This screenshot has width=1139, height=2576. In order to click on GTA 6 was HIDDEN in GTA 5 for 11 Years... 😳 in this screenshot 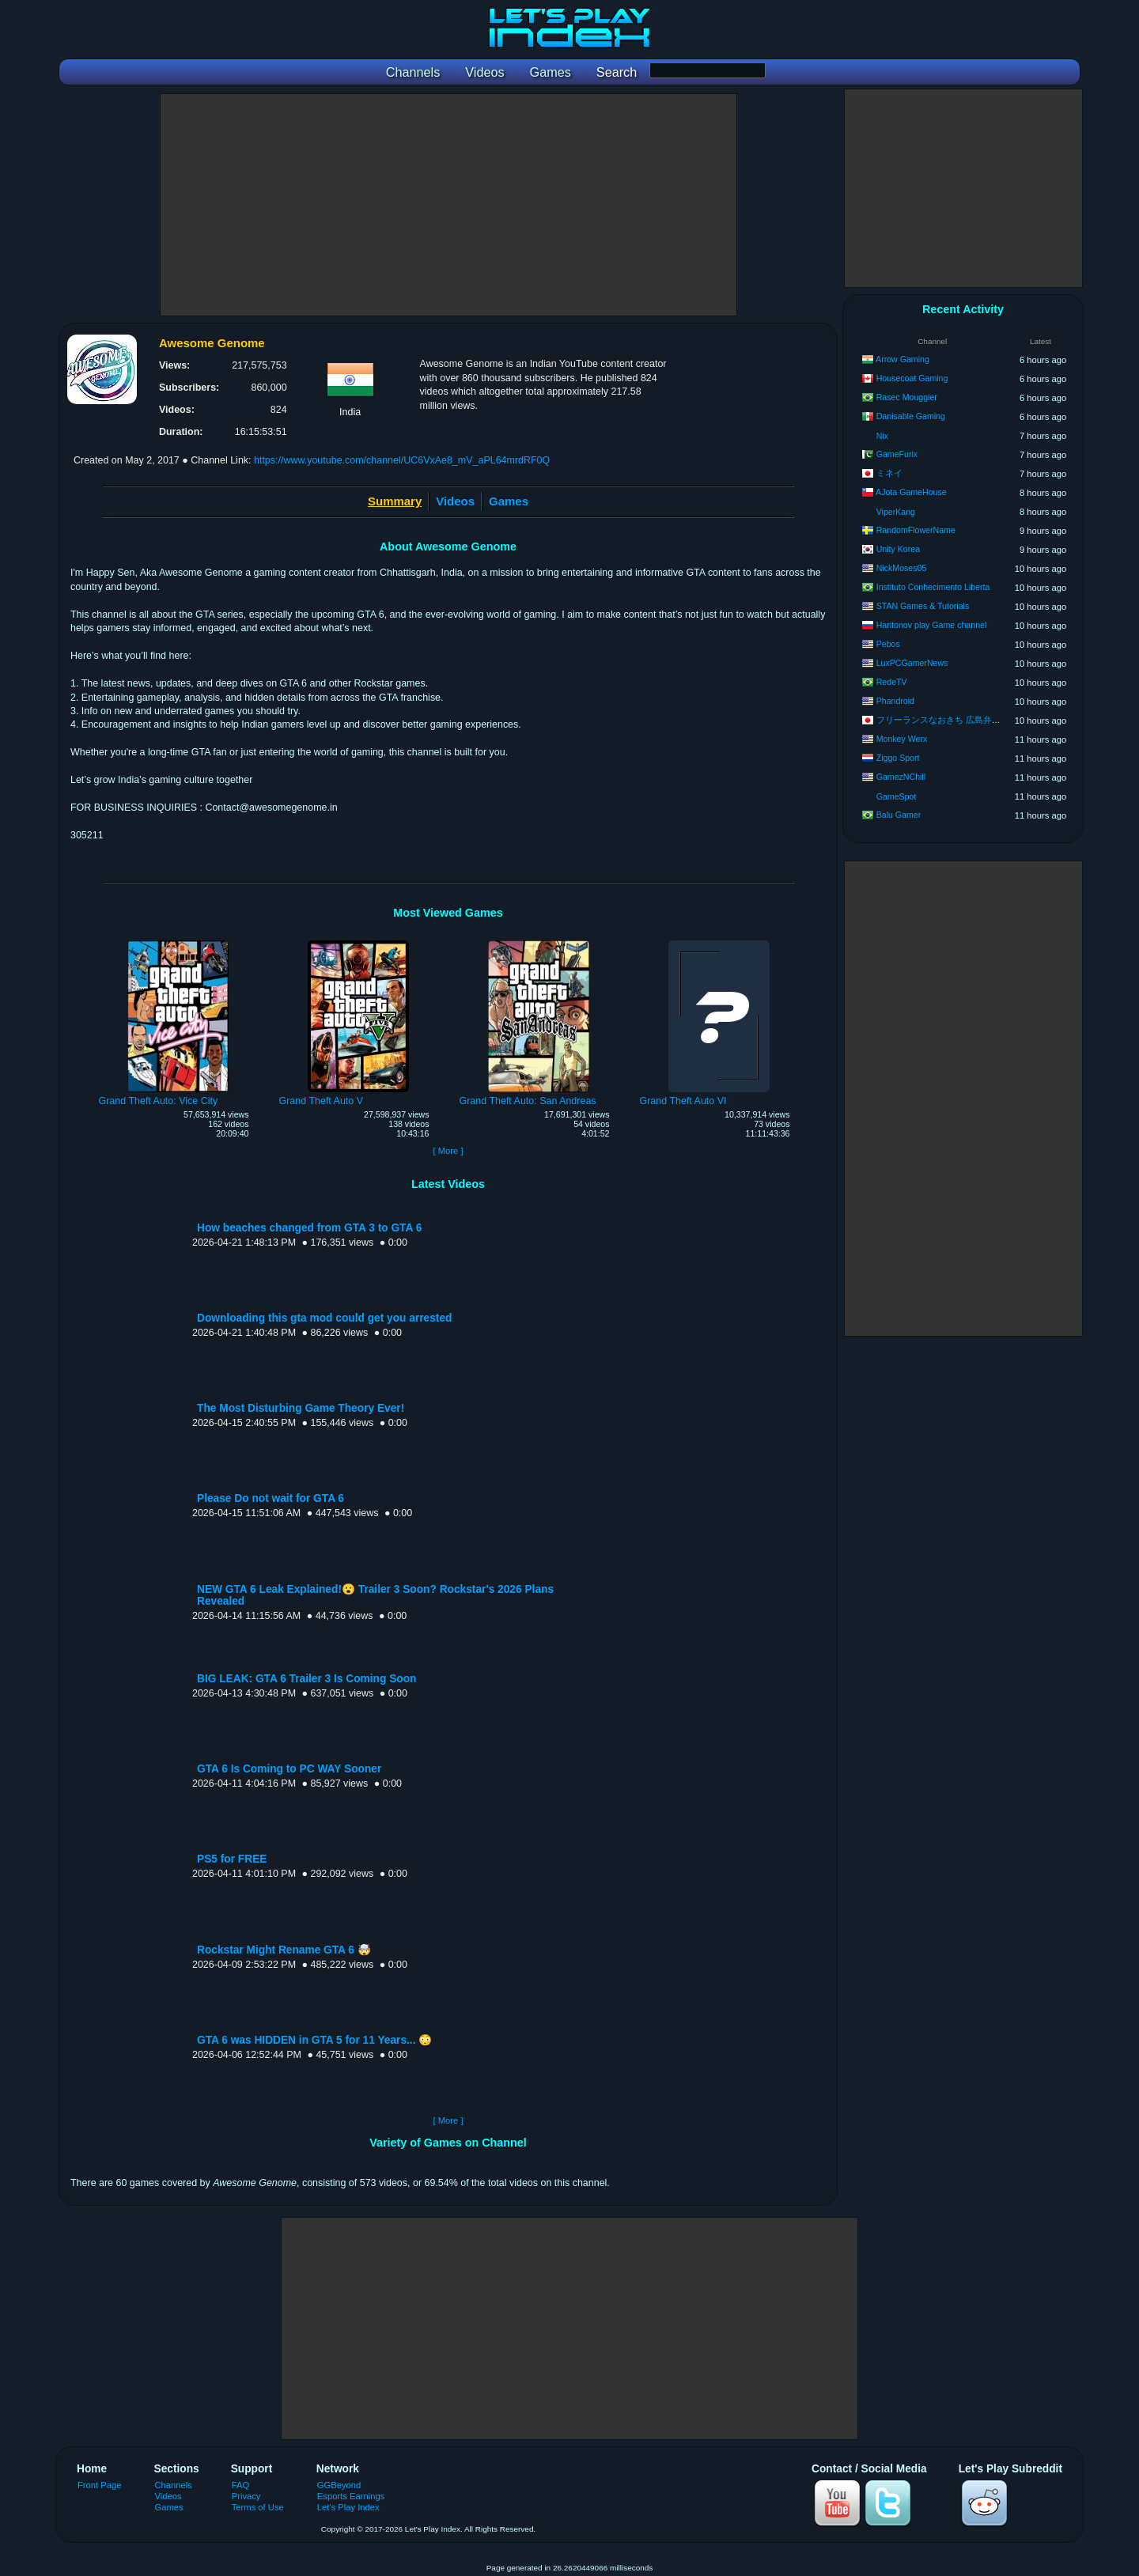, I will do `click(314, 2040)`.